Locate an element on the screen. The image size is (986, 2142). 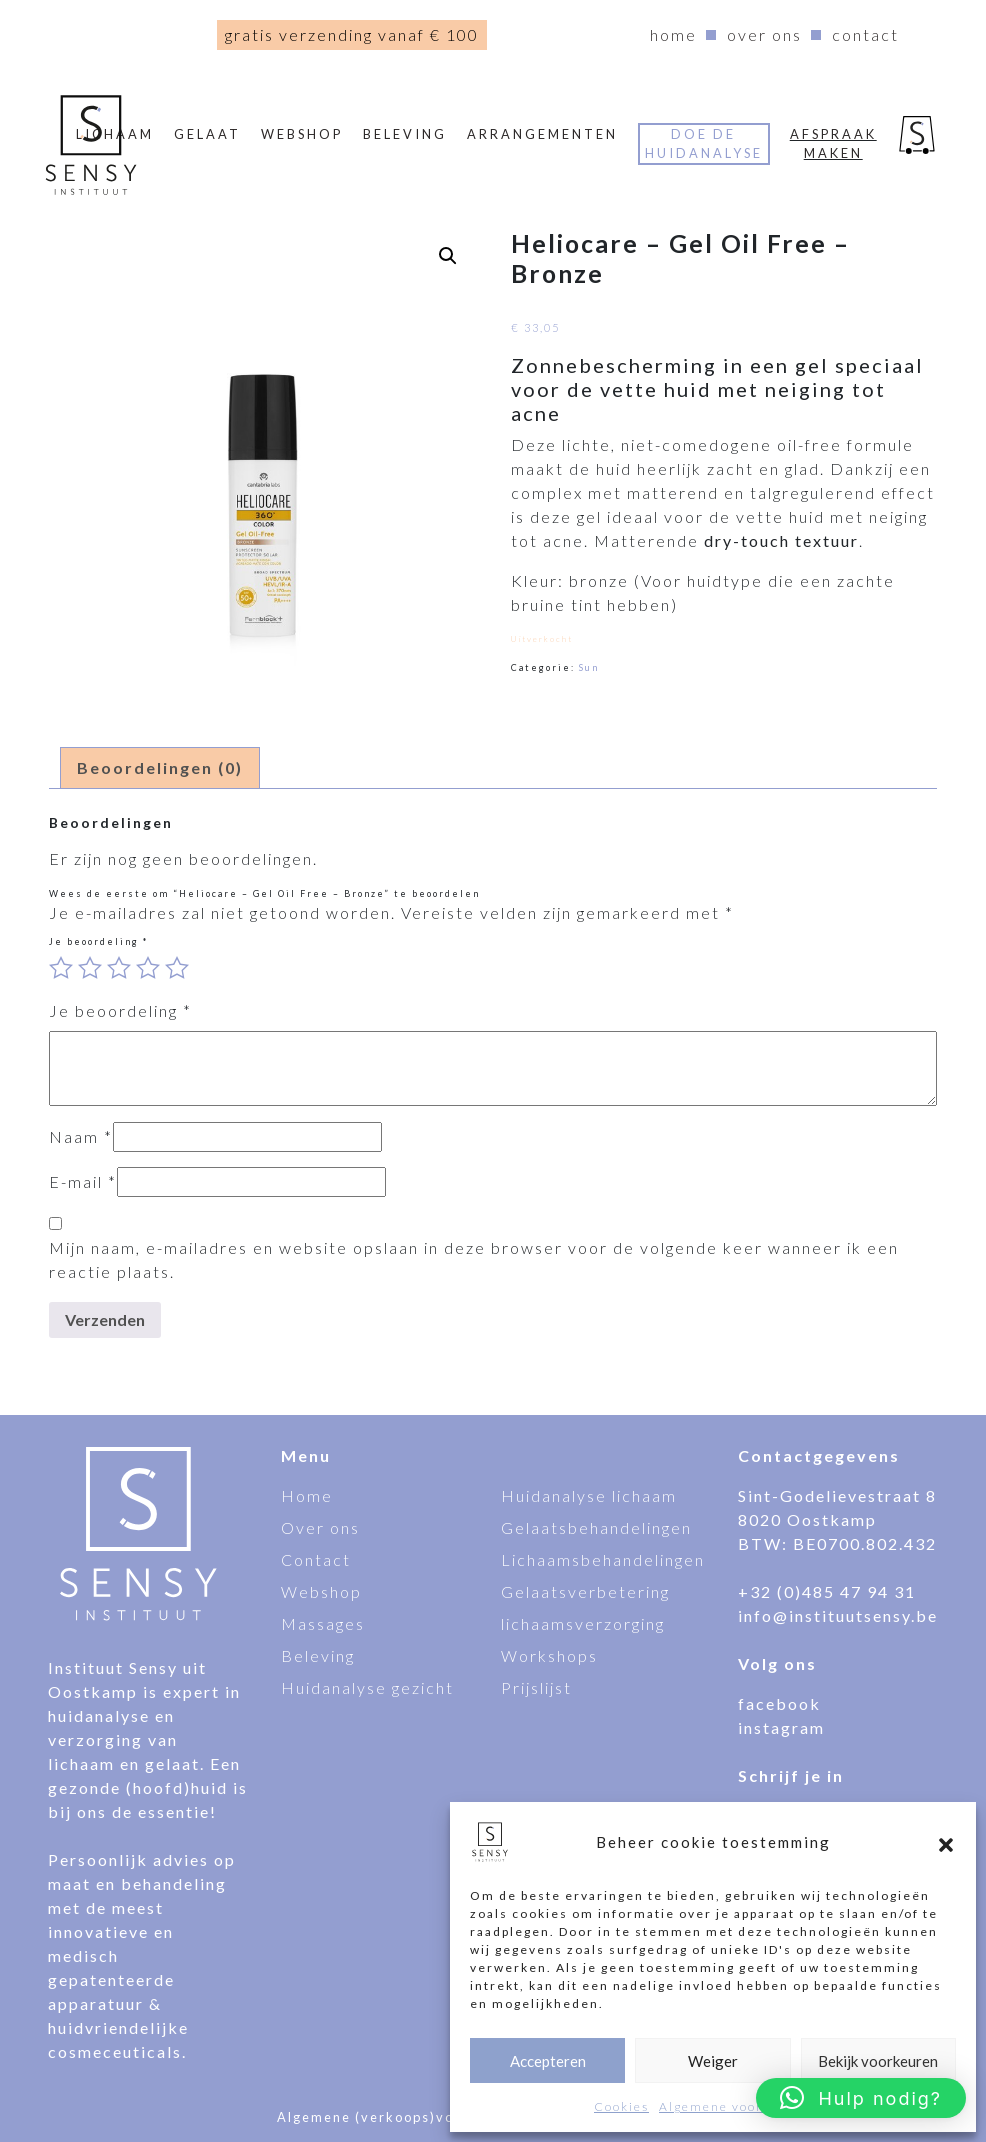
Webshop is located at coordinates (321, 1591).